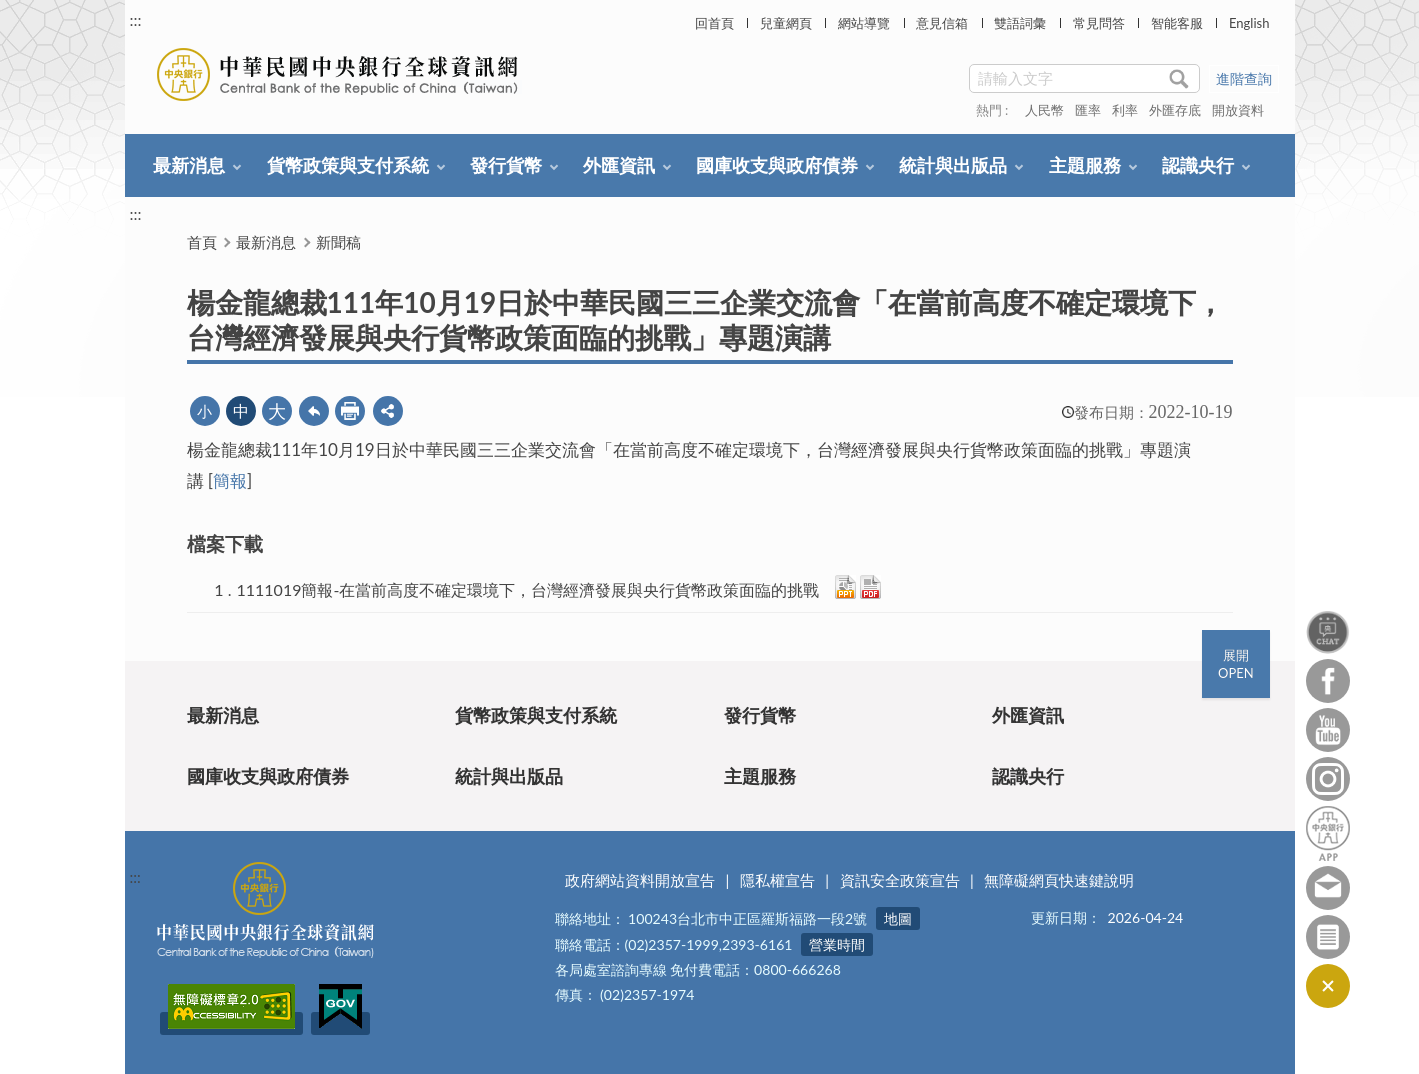 The width and height of the screenshot is (1419, 1074). What do you see at coordinates (350, 411) in the screenshot?
I see `友善列印` at bounding box center [350, 411].